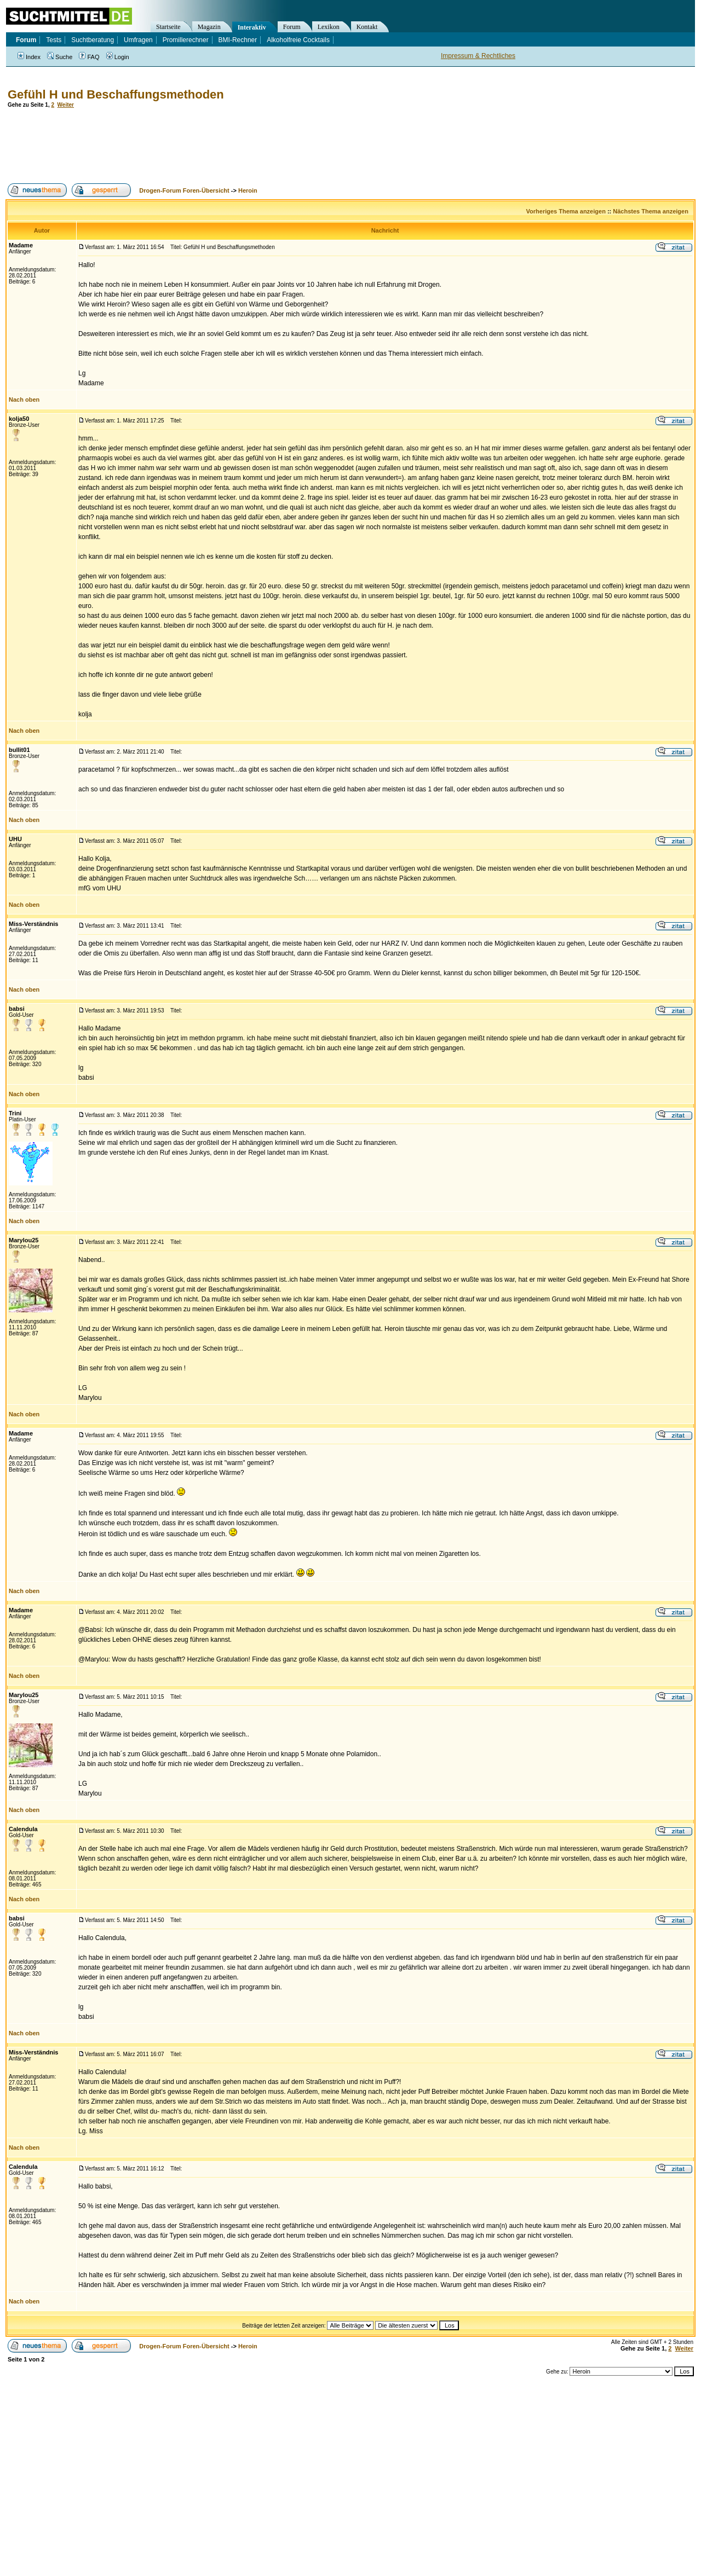 This screenshot has width=701, height=2576. Describe the element at coordinates (292, 27) in the screenshot. I see `Forum` at that location.